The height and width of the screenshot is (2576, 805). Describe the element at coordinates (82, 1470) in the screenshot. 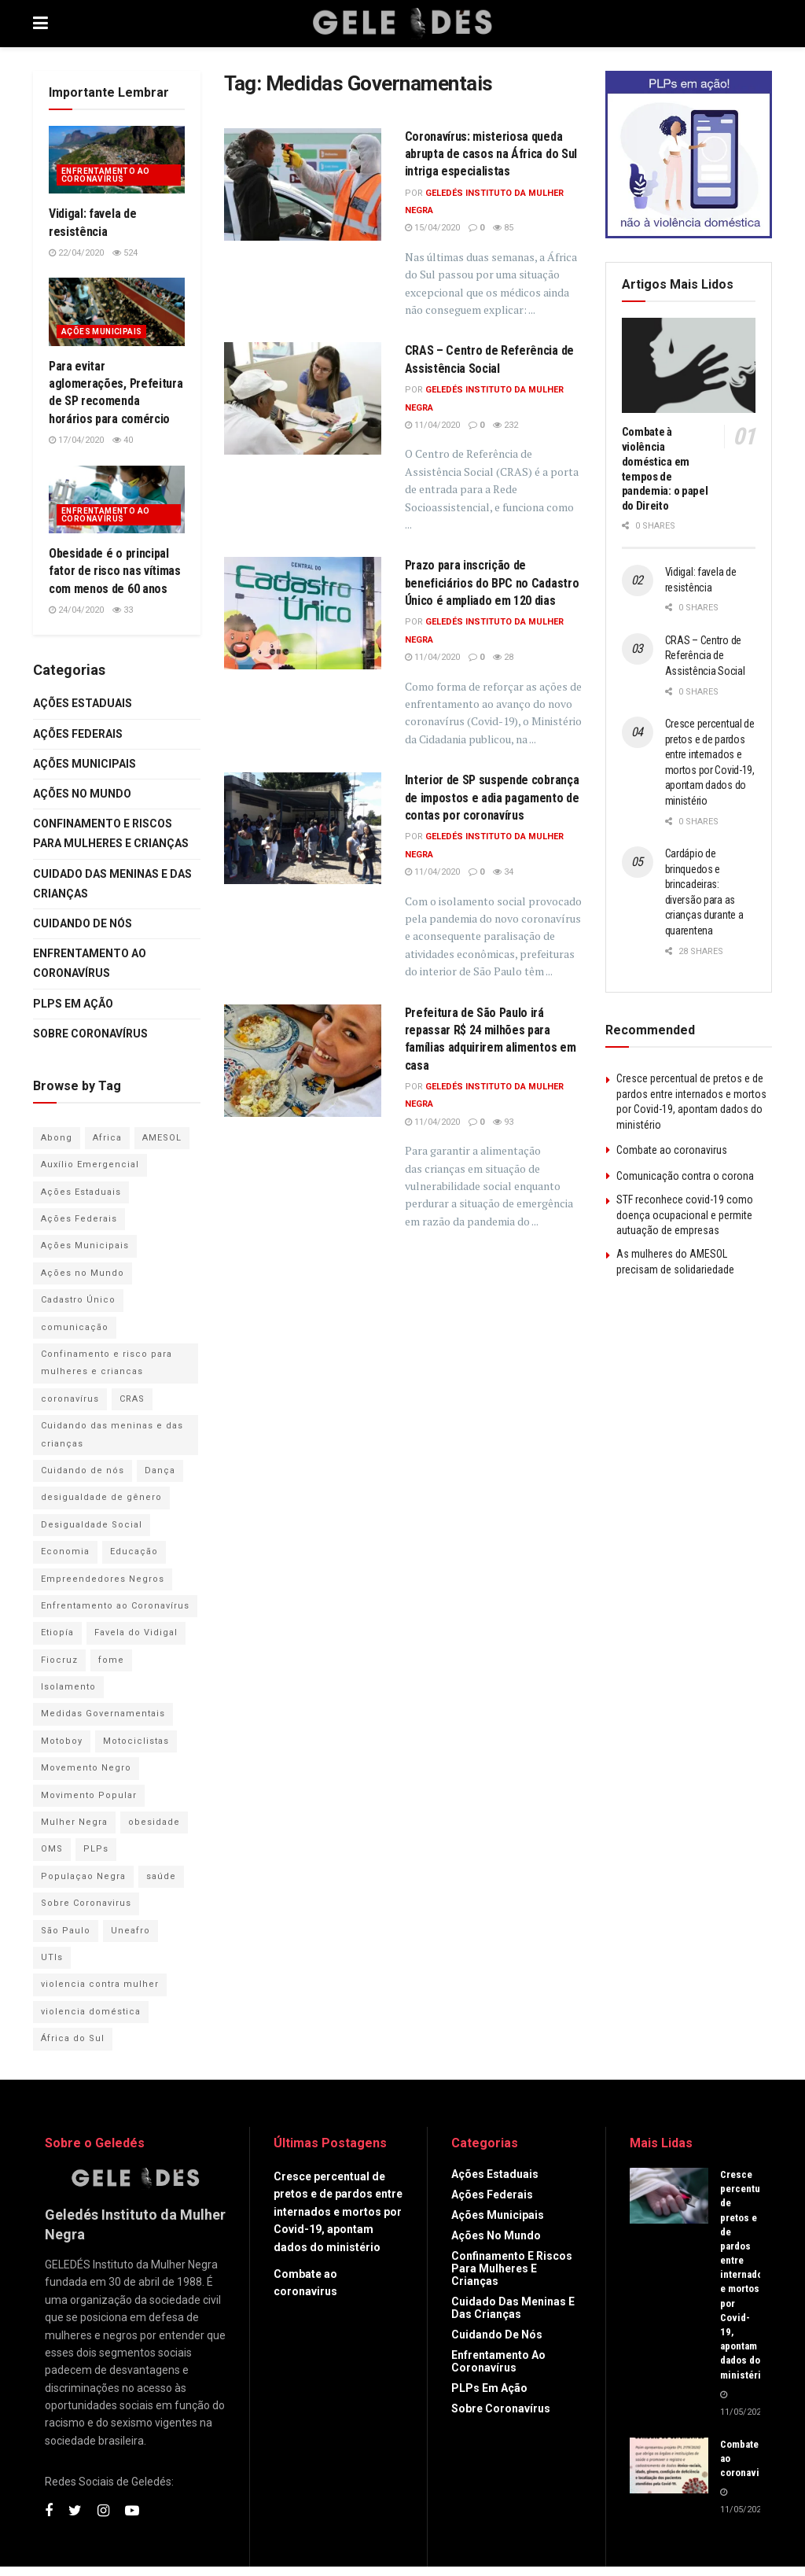

I see `Cuidando de nós [Cuidando de nós (8 itens)]` at that location.